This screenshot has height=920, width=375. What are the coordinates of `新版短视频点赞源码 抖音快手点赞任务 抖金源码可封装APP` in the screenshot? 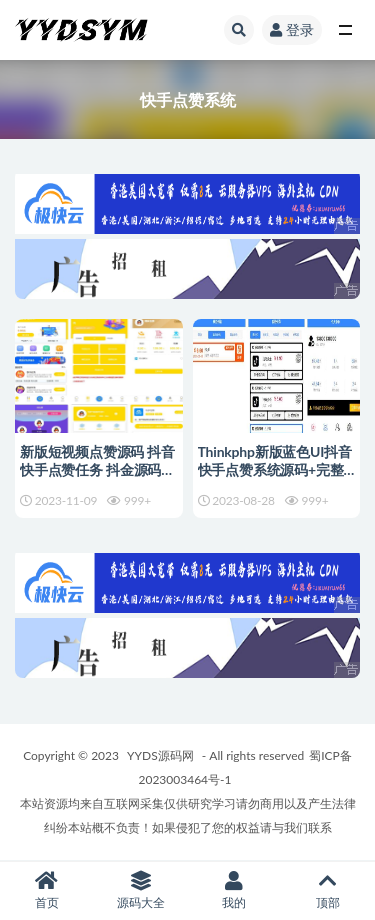 It's located at (97, 469).